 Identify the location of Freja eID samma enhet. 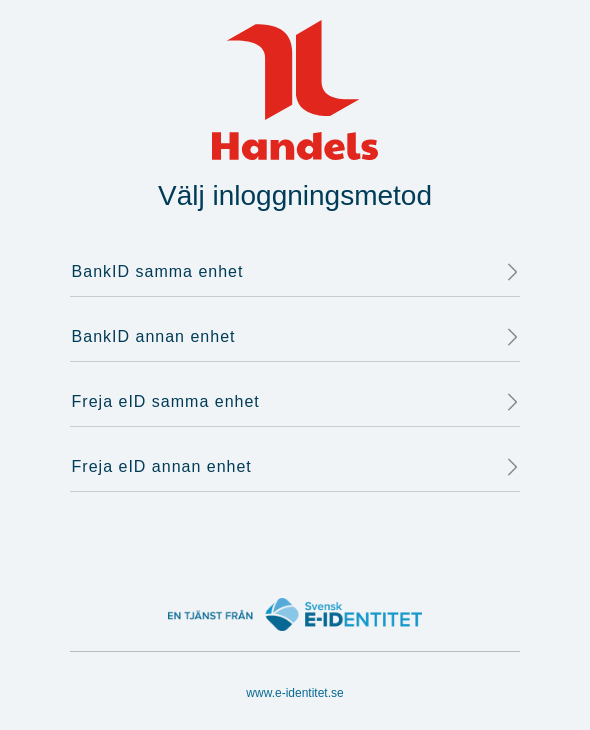
(296, 402).